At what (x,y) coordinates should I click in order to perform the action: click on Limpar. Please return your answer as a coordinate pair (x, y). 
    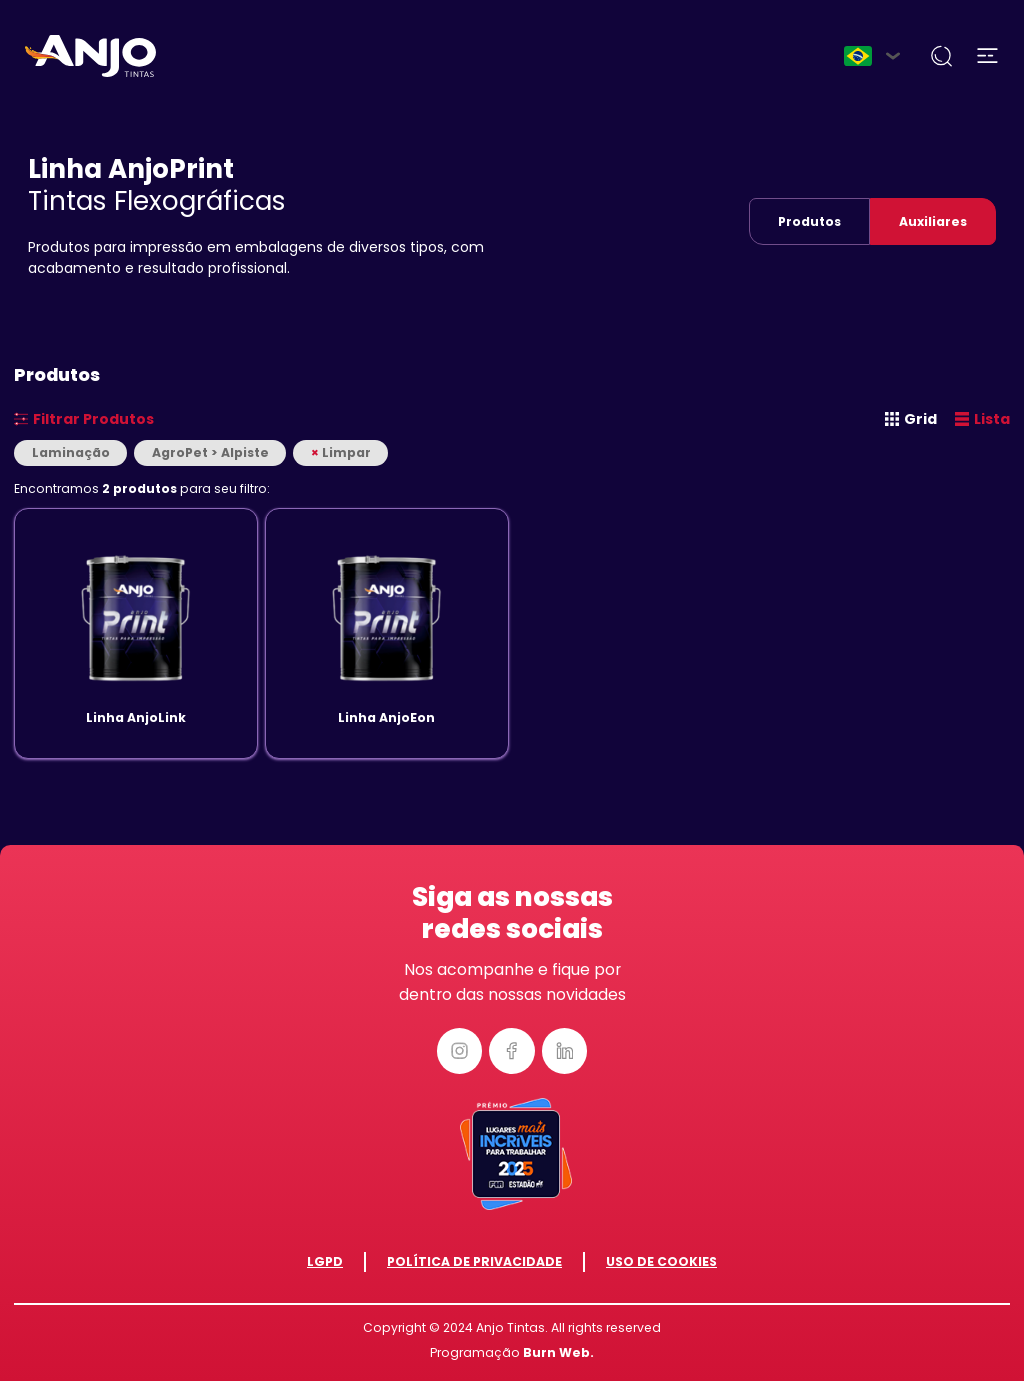
    Looking at the image, I should click on (341, 452).